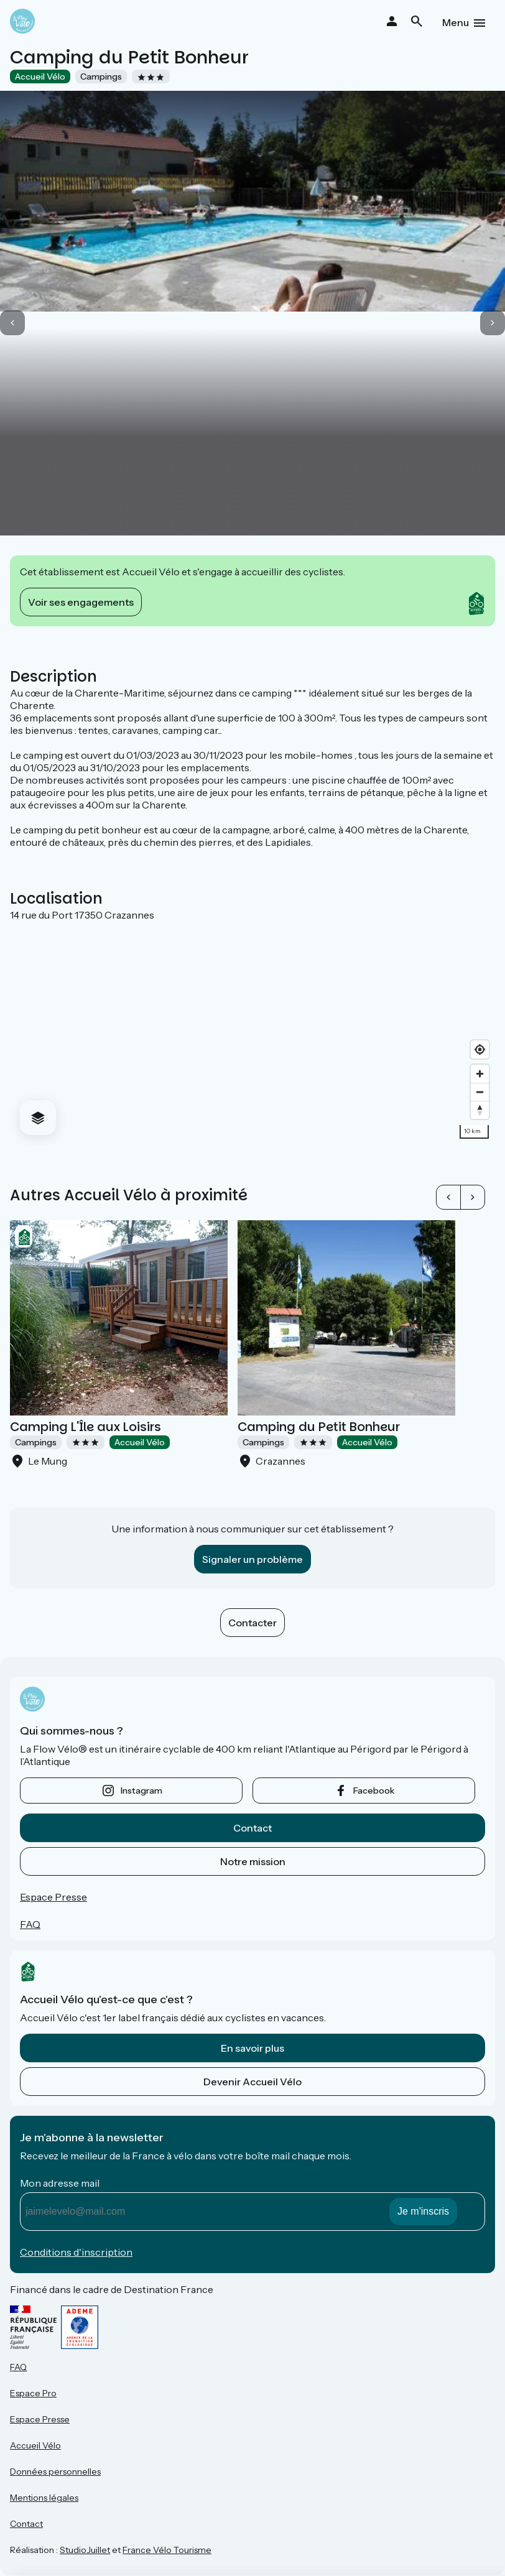 This screenshot has height=2576, width=505. I want to click on Menu, so click(455, 22).